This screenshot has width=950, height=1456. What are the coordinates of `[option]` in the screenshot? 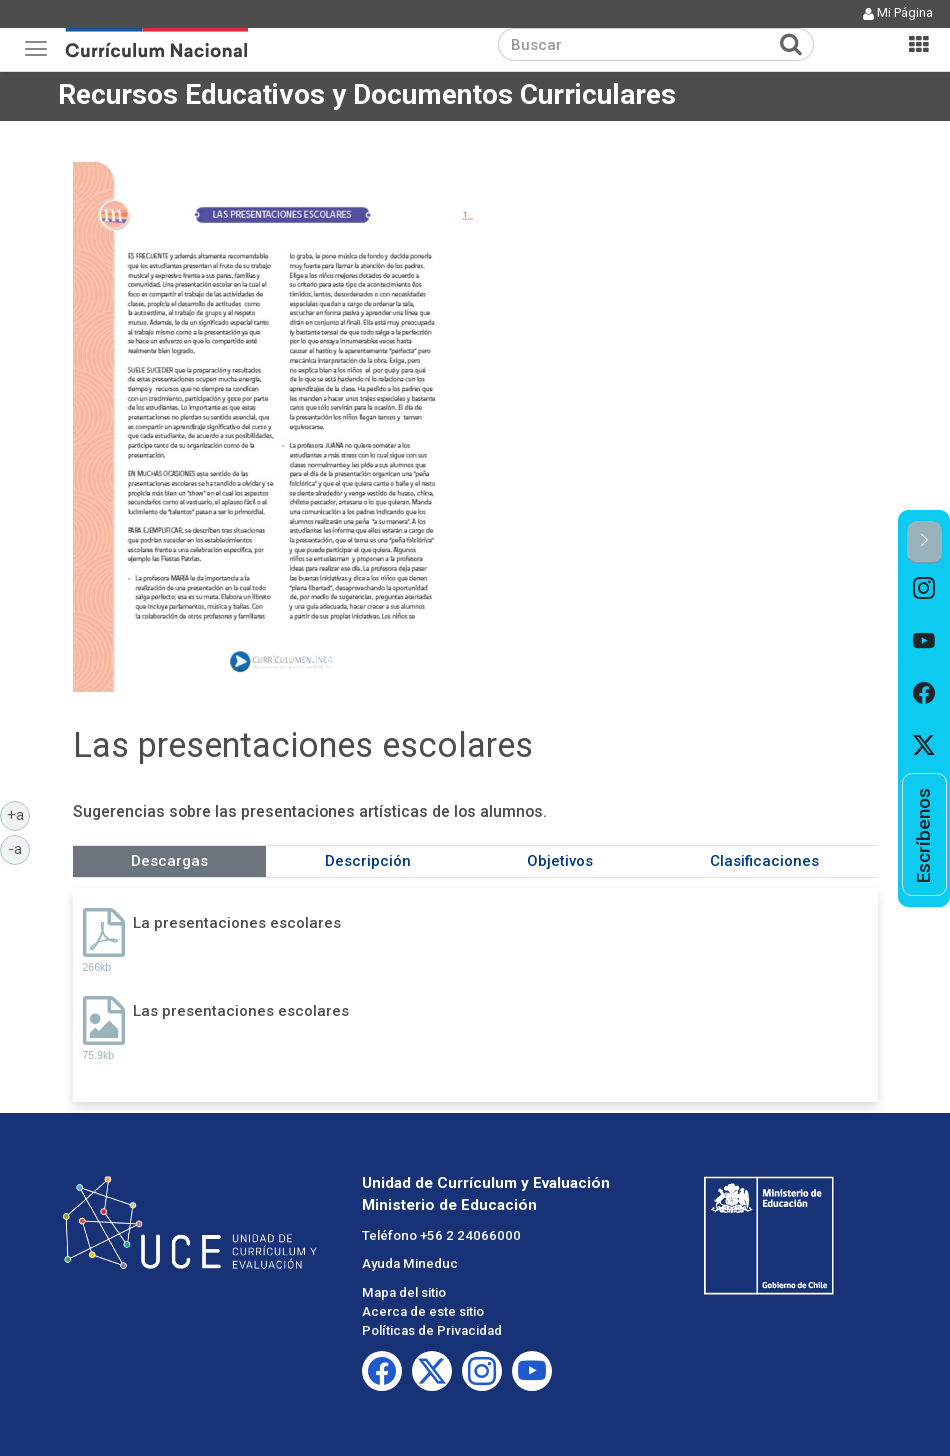 It's located at (924, 590).